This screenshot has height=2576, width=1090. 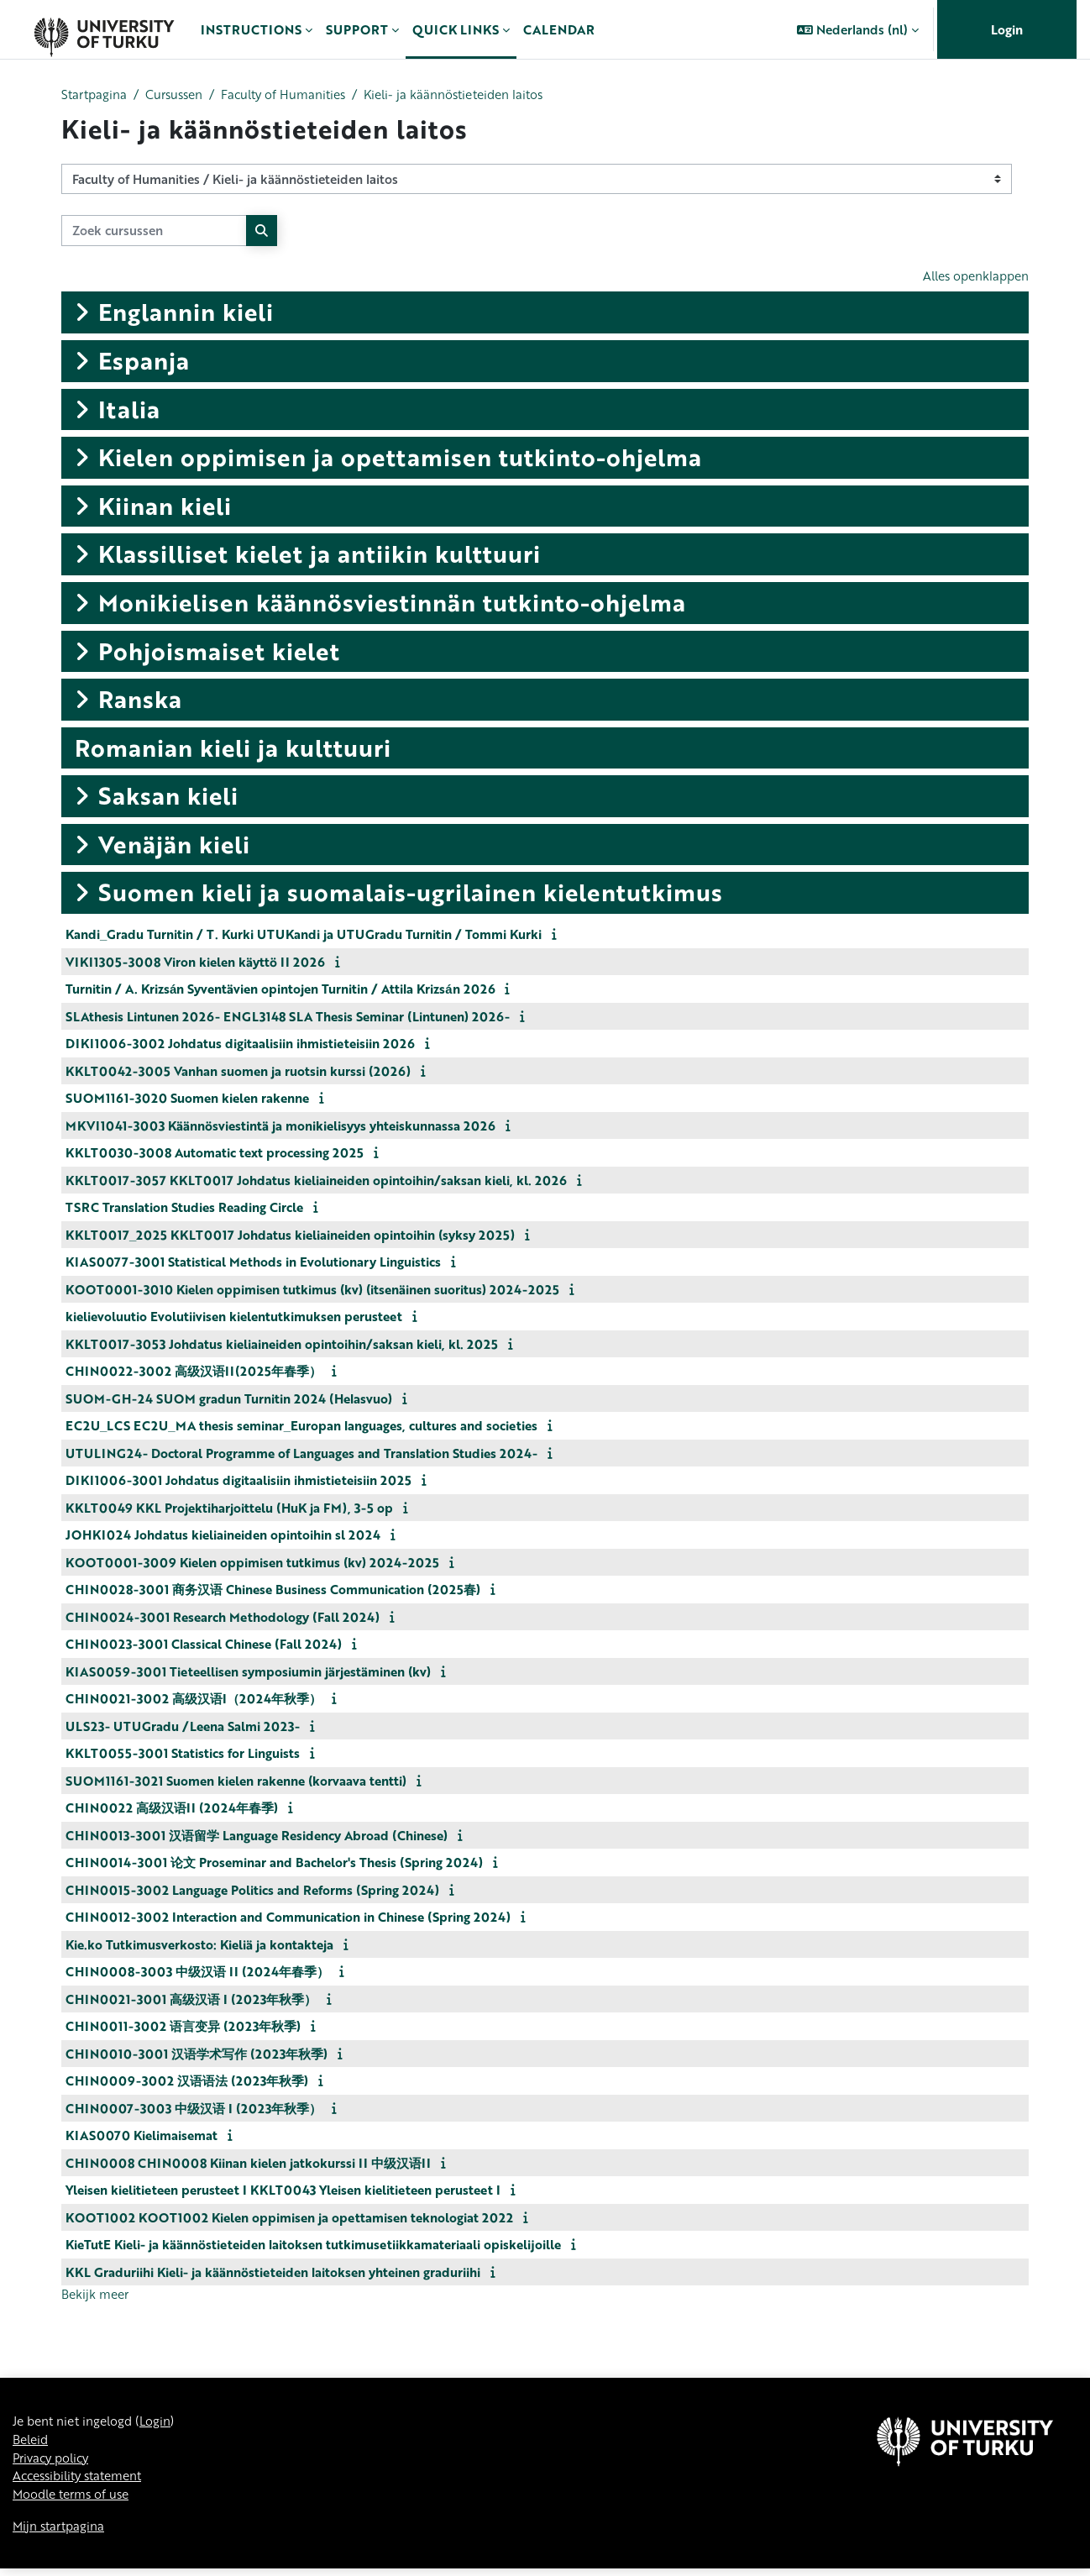 What do you see at coordinates (154, 231) in the screenshot?
I see `[Zoek cursussen]` at bounding box center [154, 231].